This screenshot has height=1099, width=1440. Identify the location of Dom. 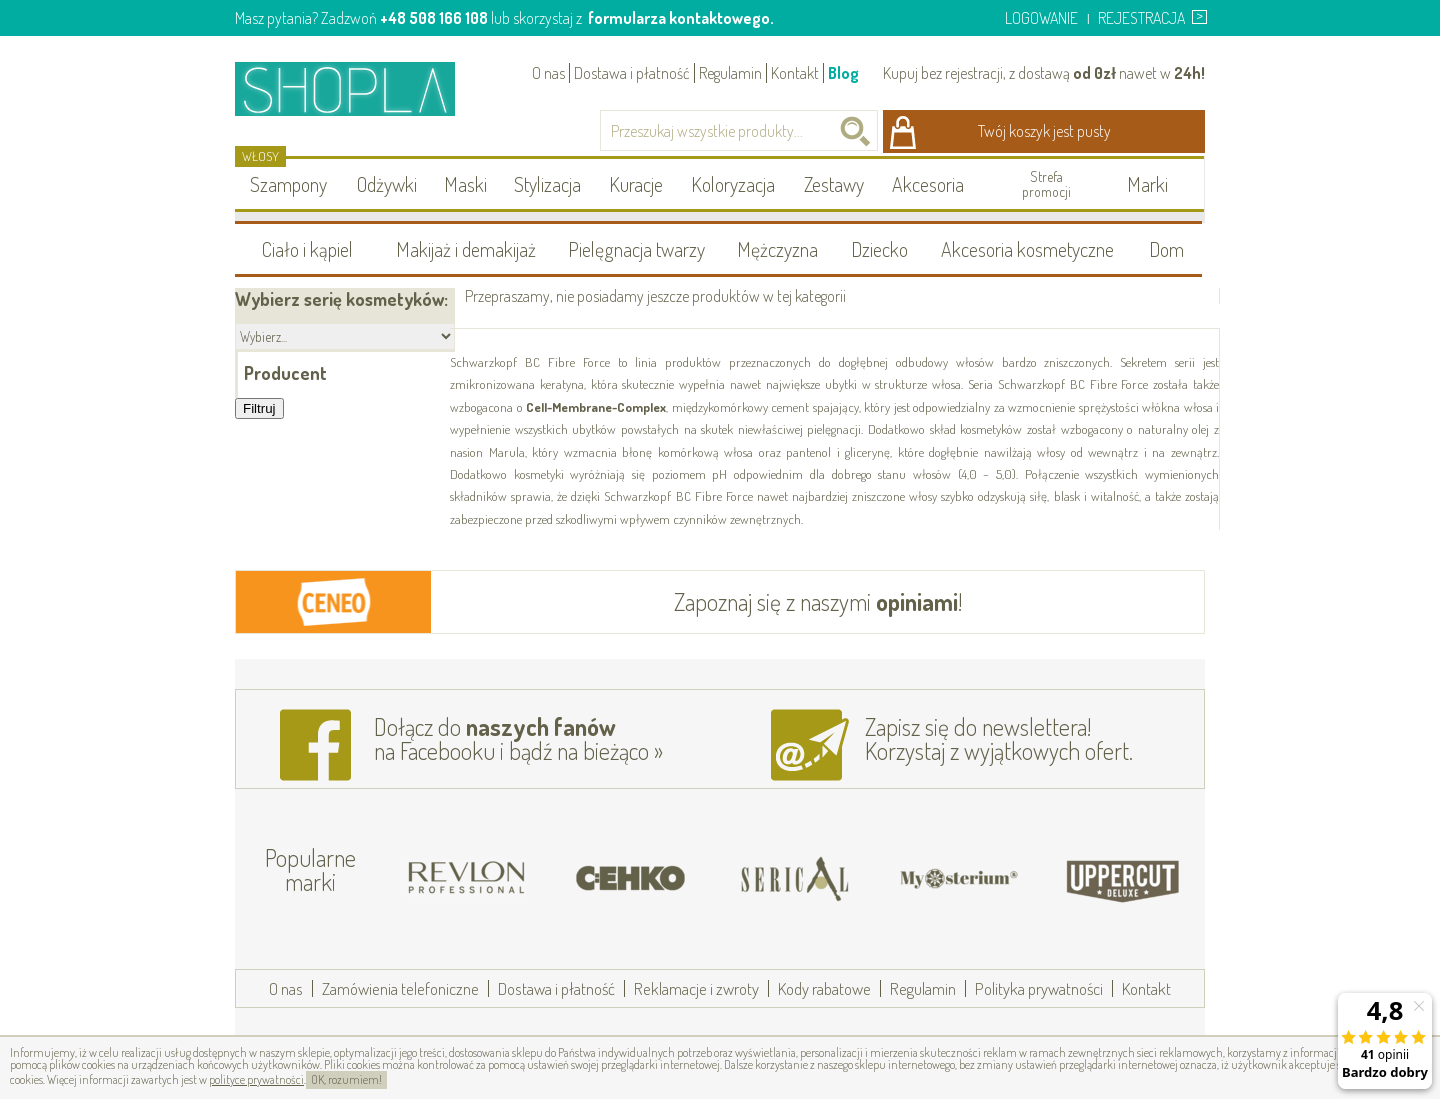
(1166, 249).